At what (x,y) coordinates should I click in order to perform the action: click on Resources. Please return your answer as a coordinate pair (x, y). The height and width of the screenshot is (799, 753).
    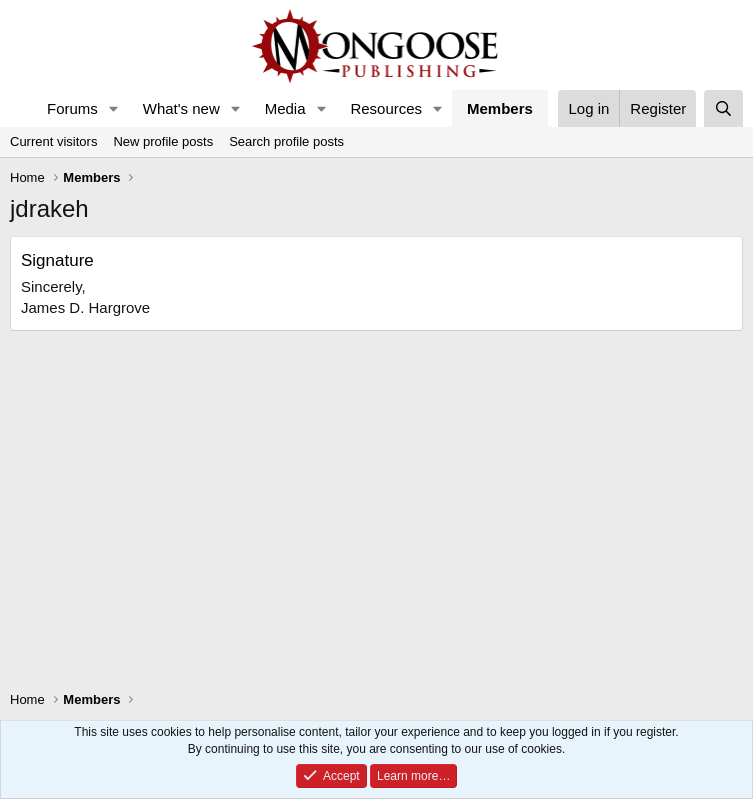
    Looking at the image, I should click on (386, 108).